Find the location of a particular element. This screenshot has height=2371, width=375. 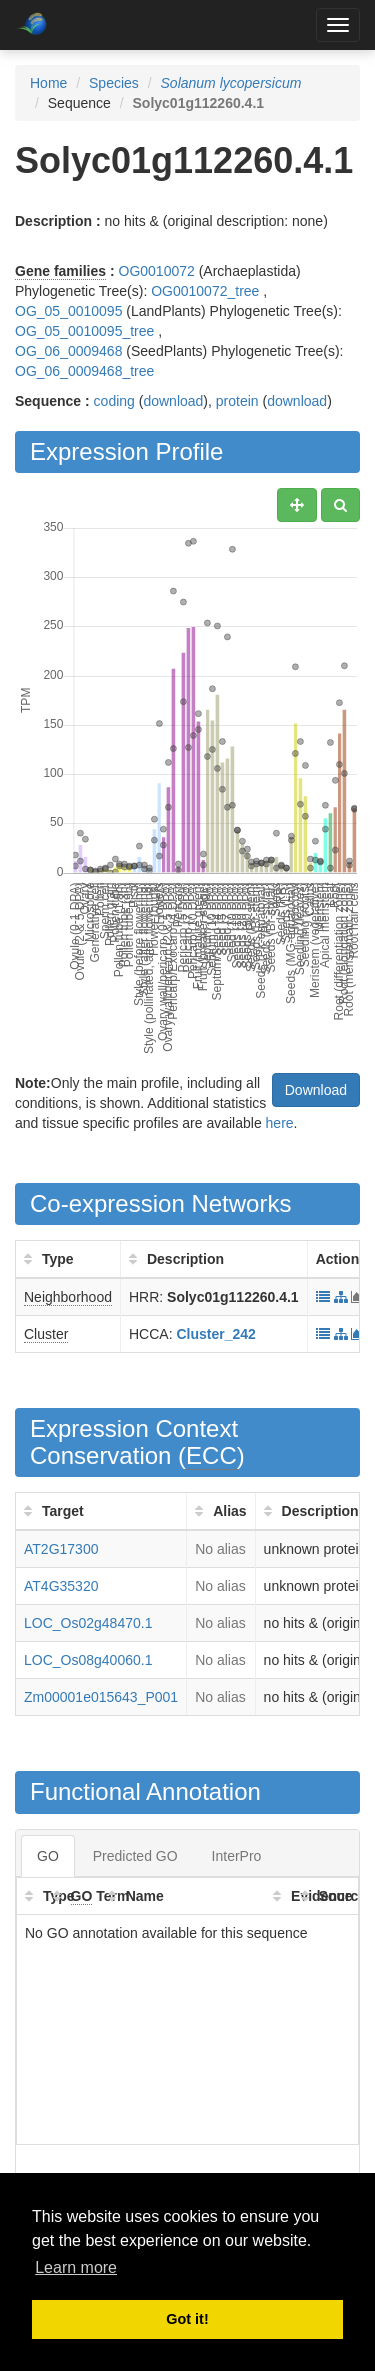

AT2G17300 is located at coordinates (61, 1549).